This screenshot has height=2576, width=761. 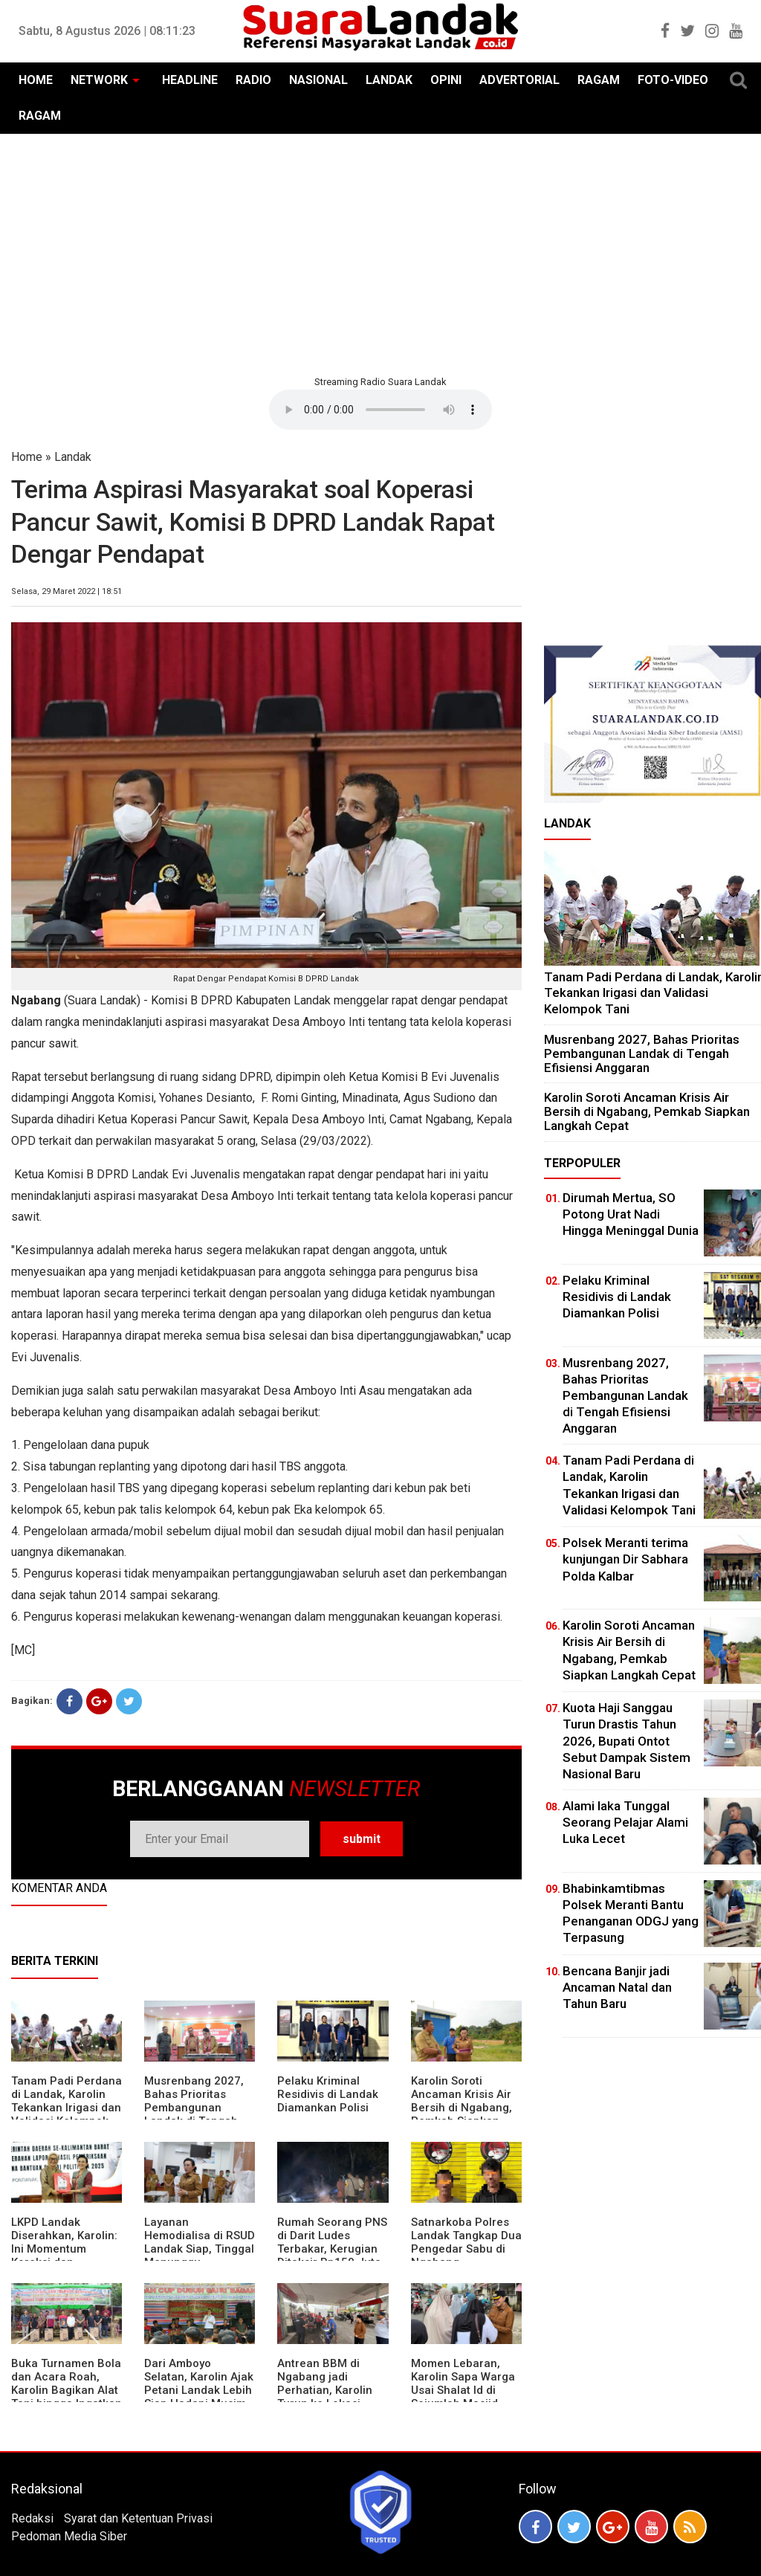 I want to click on Rumah Seorang PNS di Darit Ludes Terbakar, Kerugian Ditaksir Rp150 Juta, so click(x=332, y=2242).